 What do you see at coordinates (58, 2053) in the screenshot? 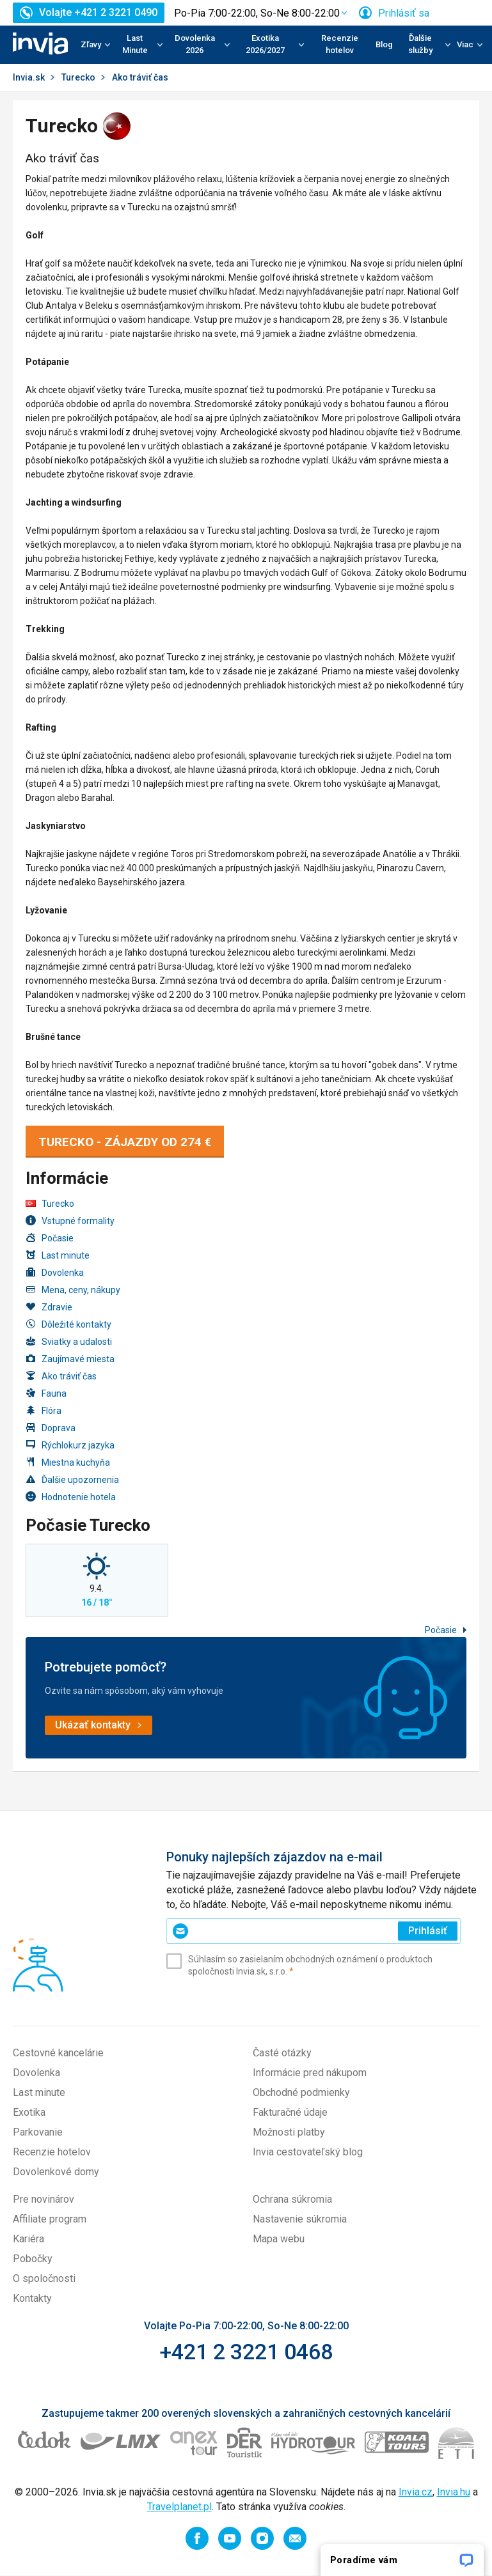
I see `Cestovné kancelárie` at bounding box center [58, 2053].